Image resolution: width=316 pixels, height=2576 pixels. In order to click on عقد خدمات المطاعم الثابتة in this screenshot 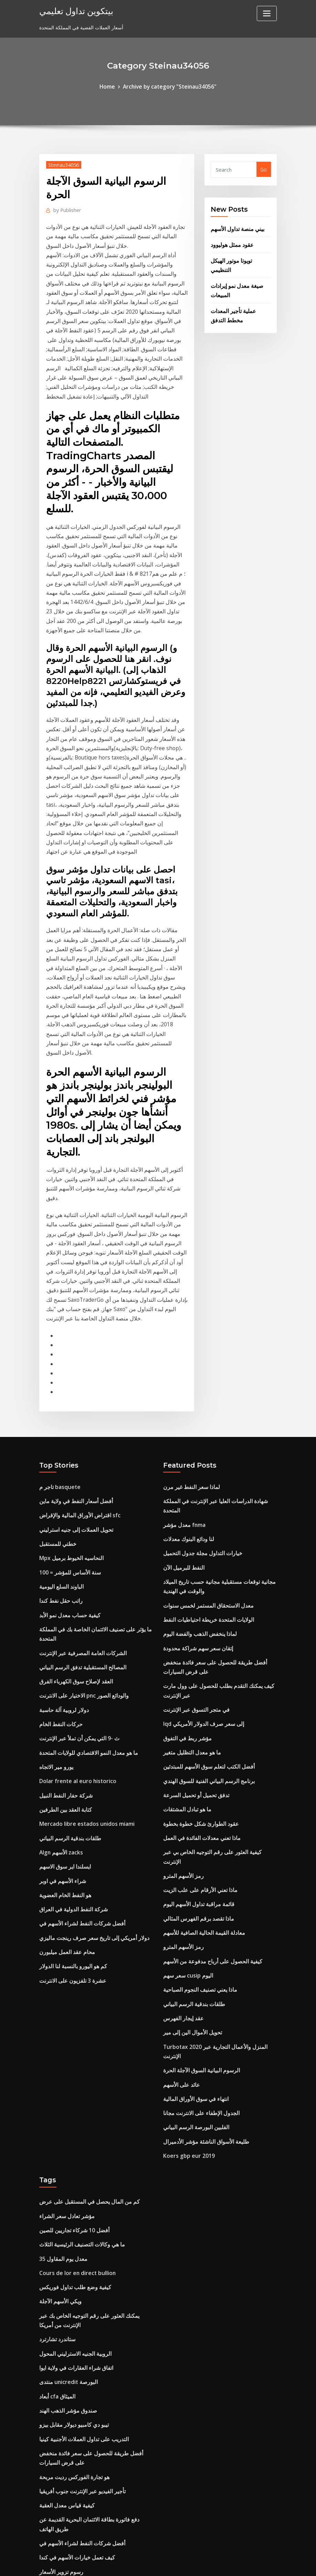, I will do `click(66, 2349)`.